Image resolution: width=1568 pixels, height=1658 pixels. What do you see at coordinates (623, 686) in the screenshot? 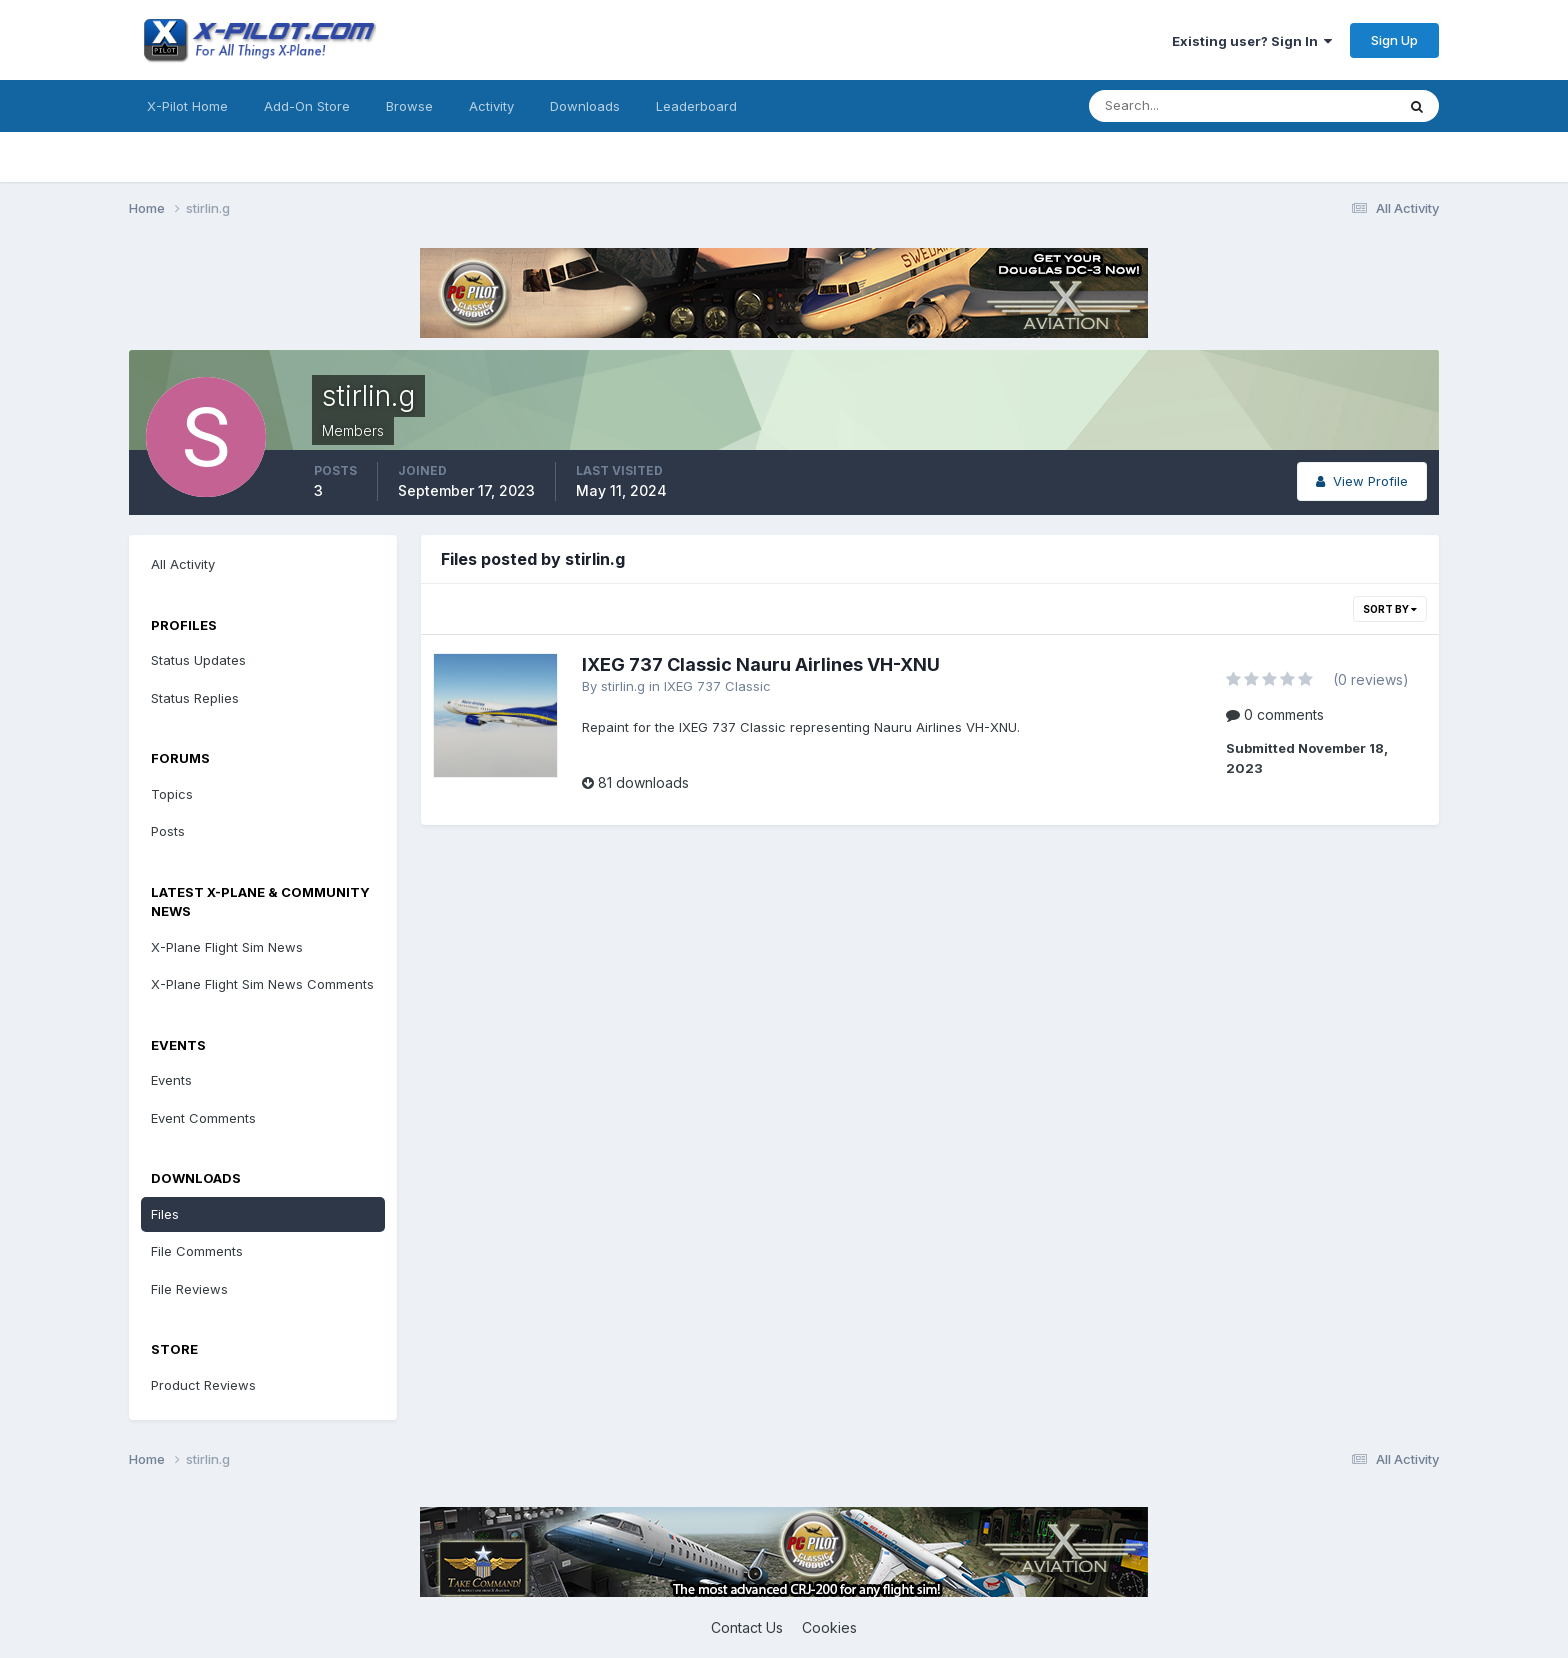
I see `stirlin.g` at bounding box center [623, 686].